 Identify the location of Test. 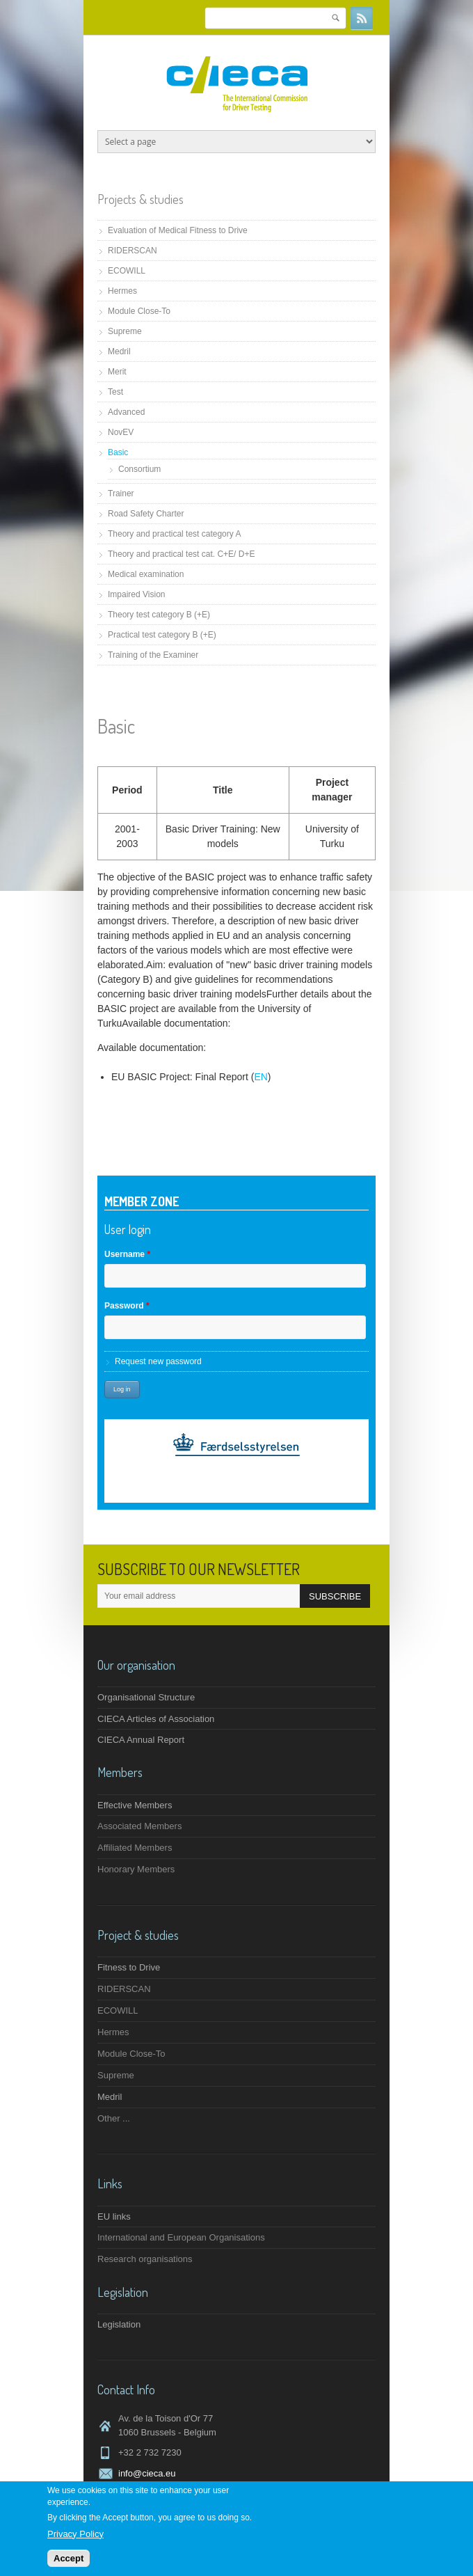
(115, 392).